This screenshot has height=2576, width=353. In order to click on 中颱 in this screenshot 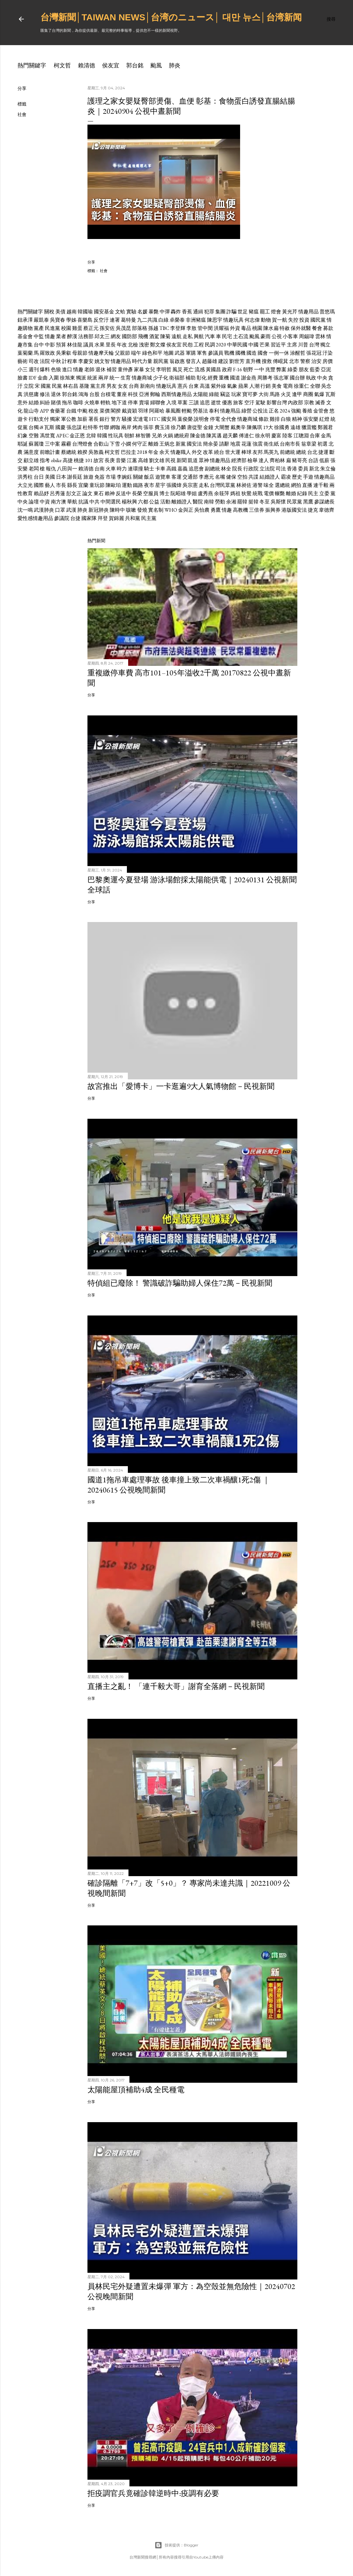, I will do `click(82, 410)`.